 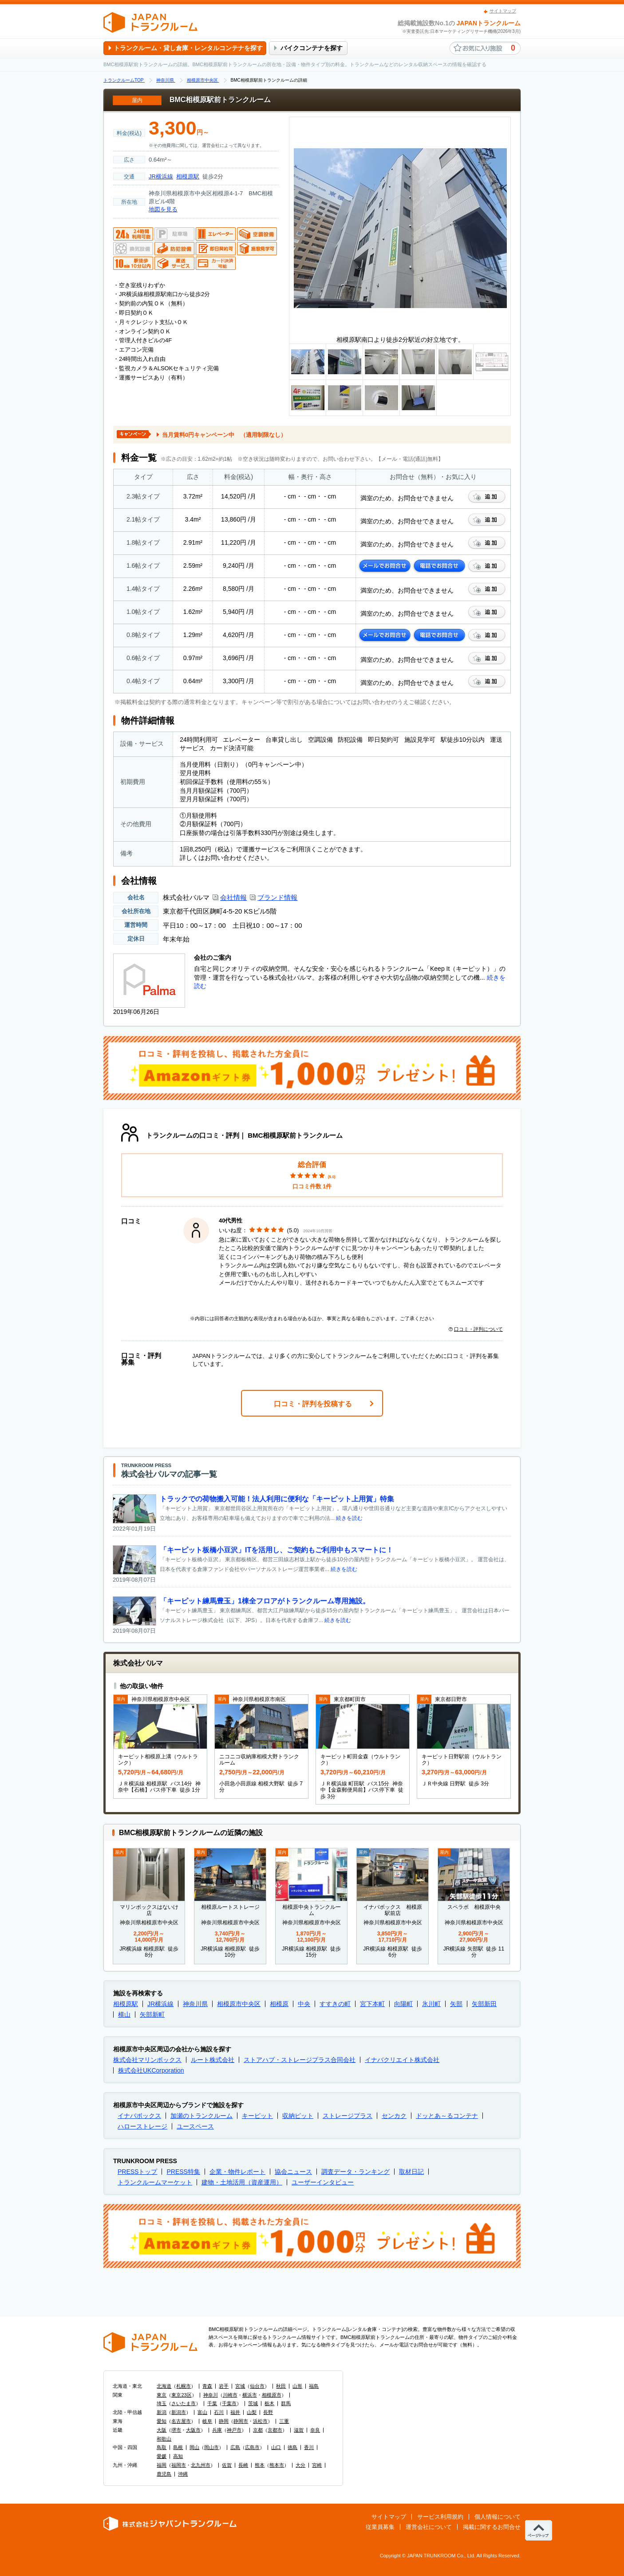 What do you see at coordinates (234, 2430) in the screenshot?
I see `神戸市` at bounding box center [234, 2430].